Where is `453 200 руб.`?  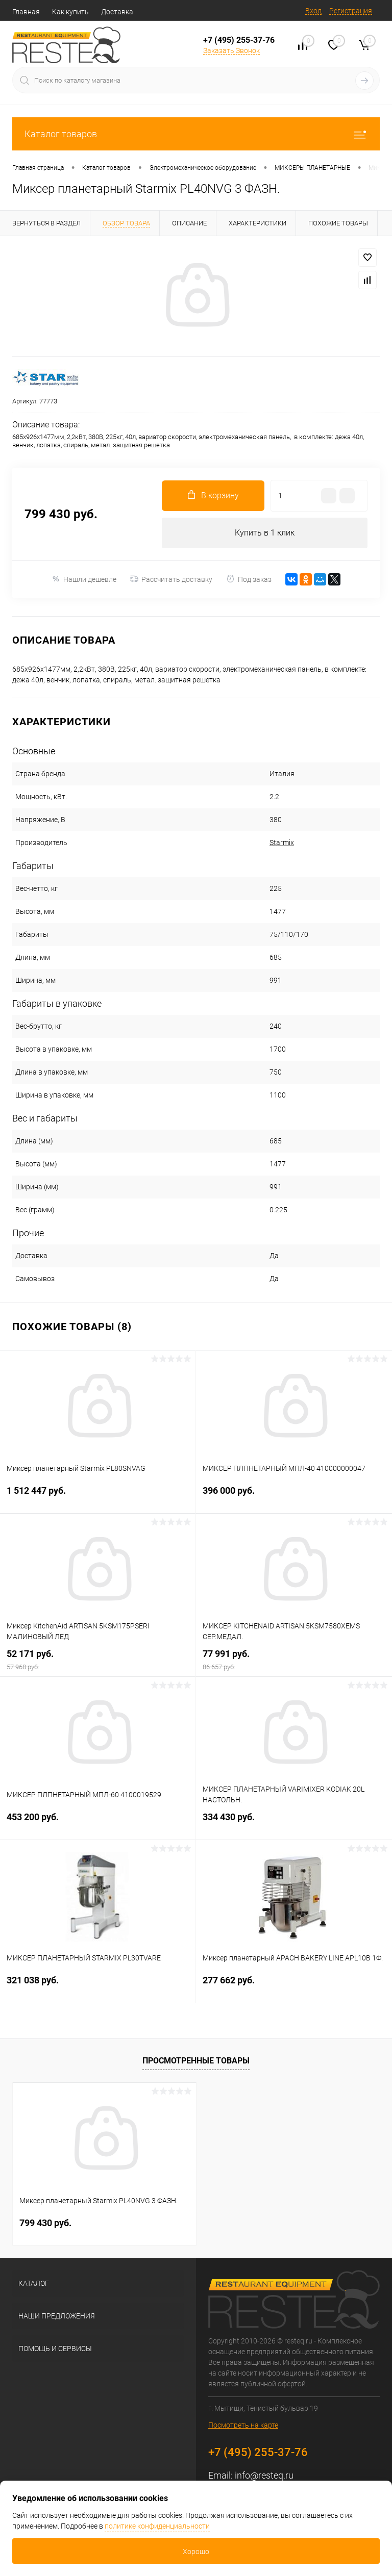 453 200 руб. is located at coordinates (98, 1823).